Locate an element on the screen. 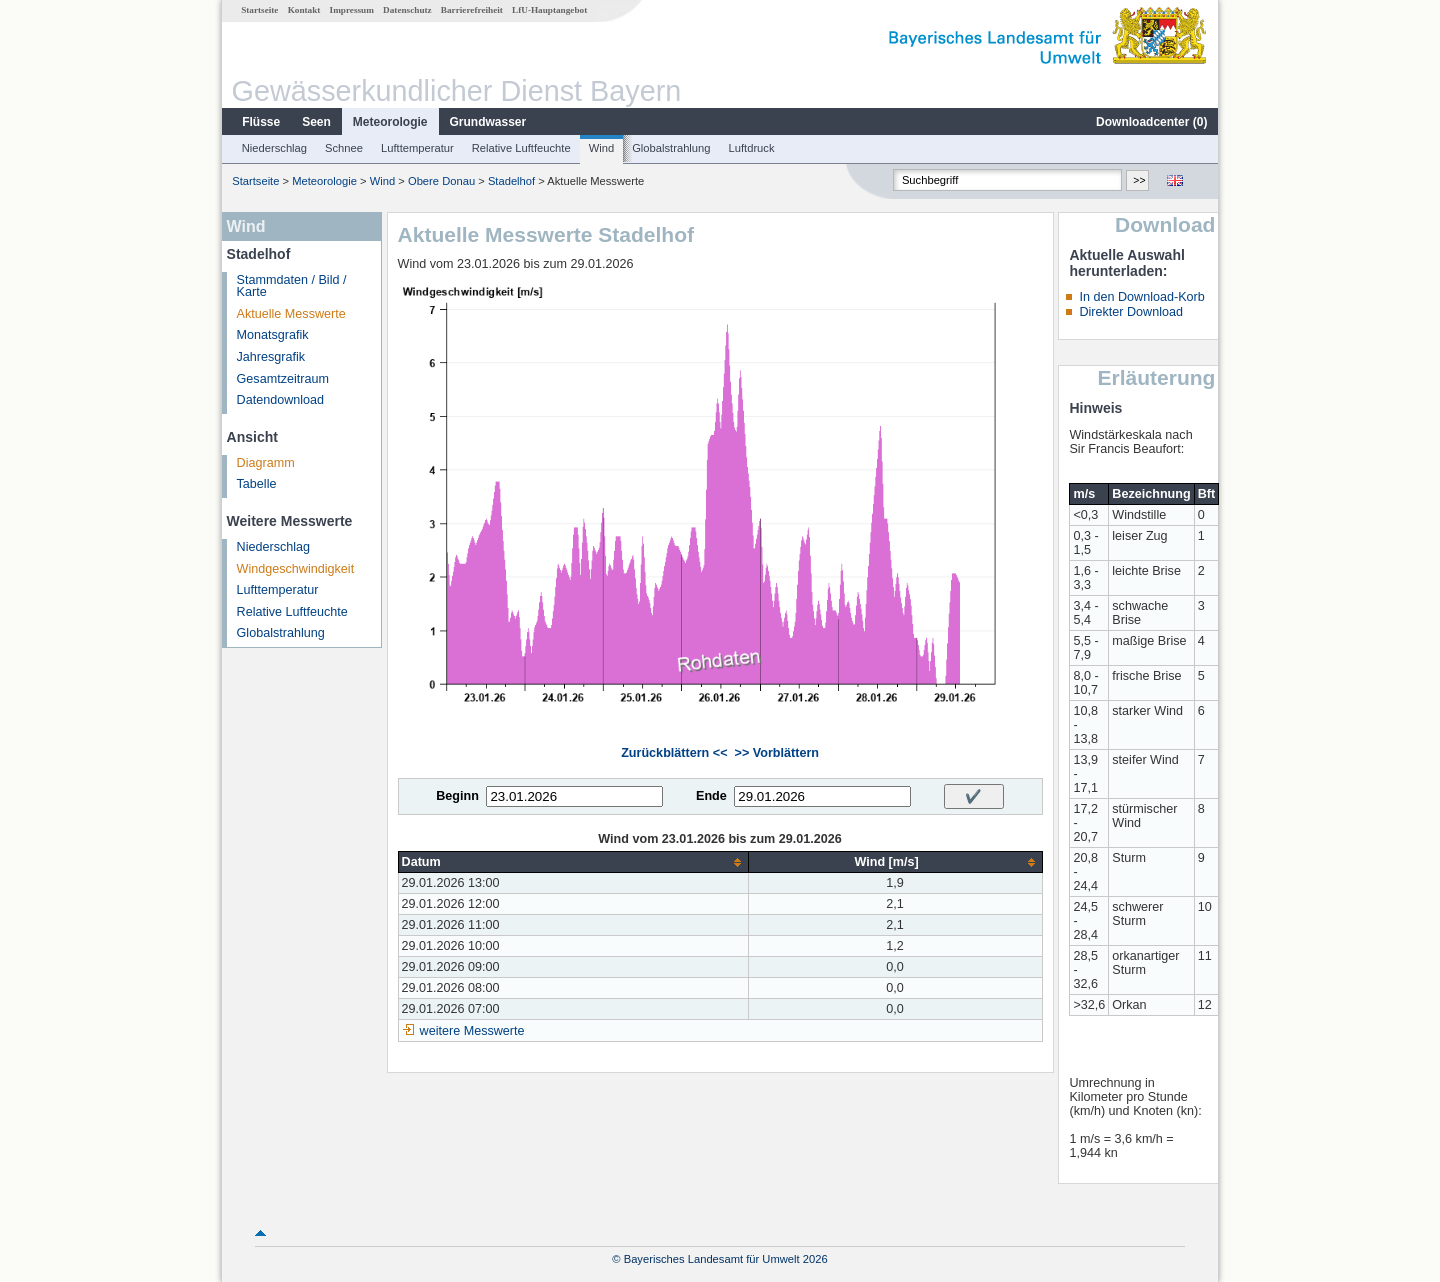 The image size is (1440, 1282). Kontakt is located at coordinates (304, 10).